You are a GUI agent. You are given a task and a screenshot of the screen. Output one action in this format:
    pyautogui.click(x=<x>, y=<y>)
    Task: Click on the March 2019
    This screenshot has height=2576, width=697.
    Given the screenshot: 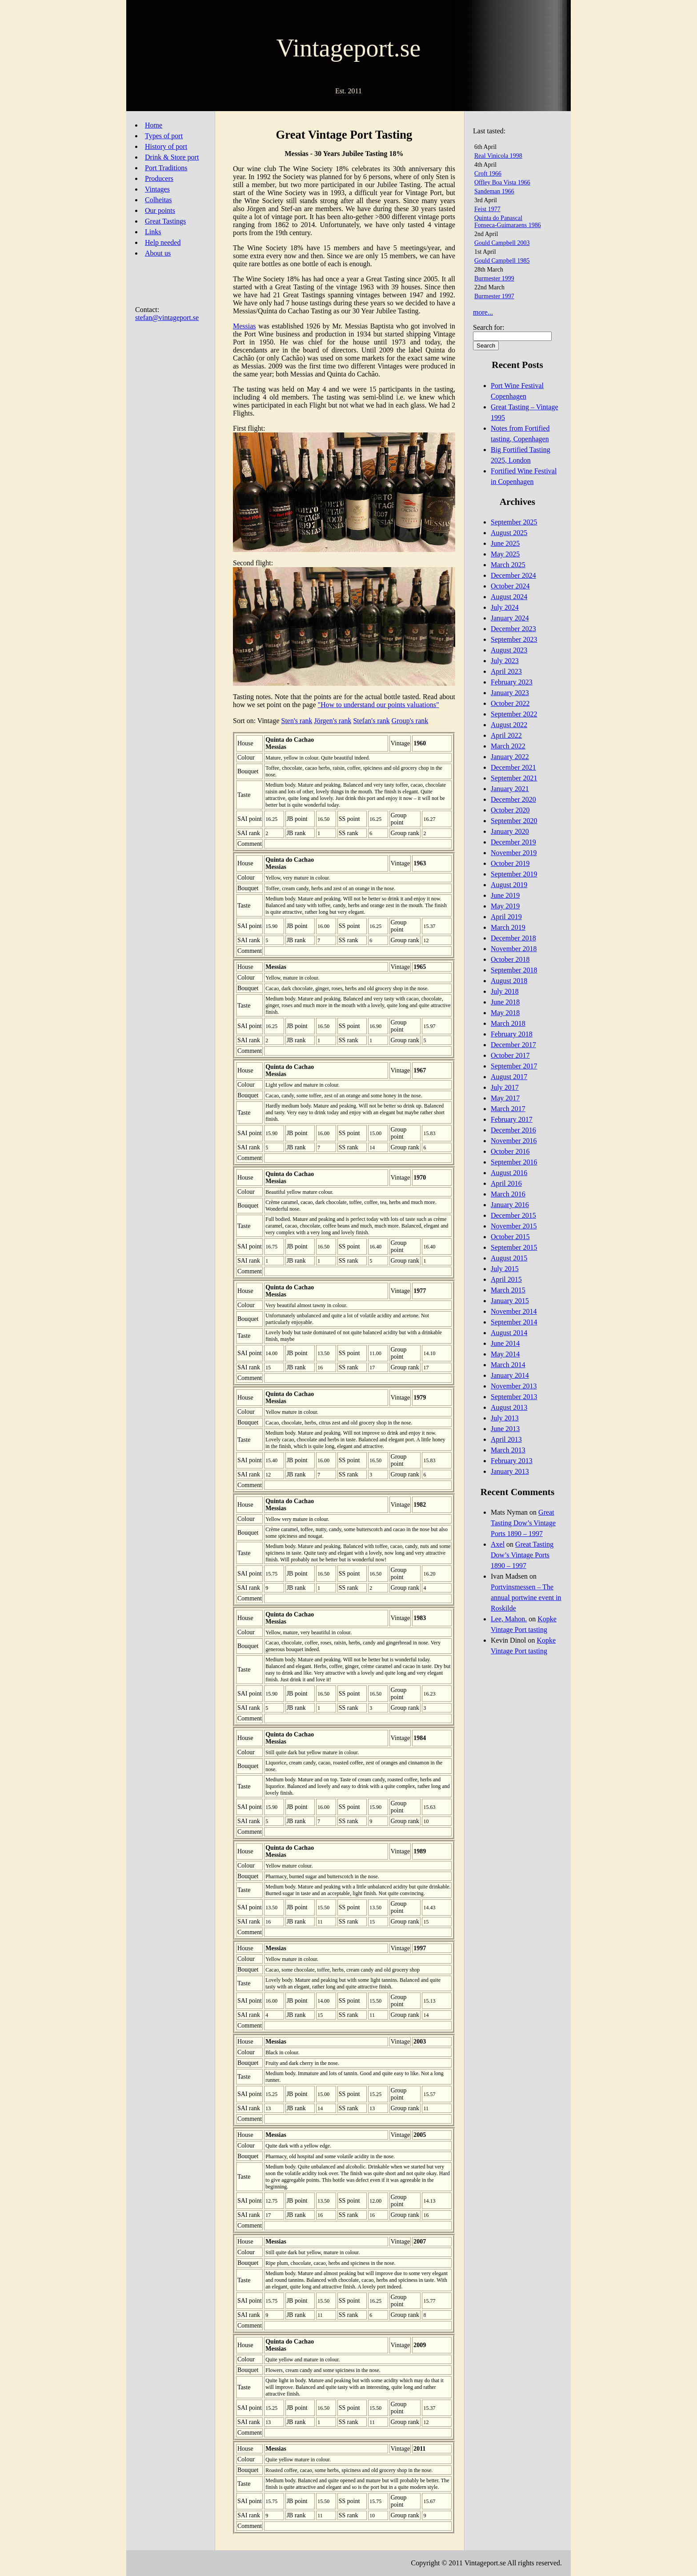 What is the action you would take?
    pyautogui.click(x=508, y=927)
    